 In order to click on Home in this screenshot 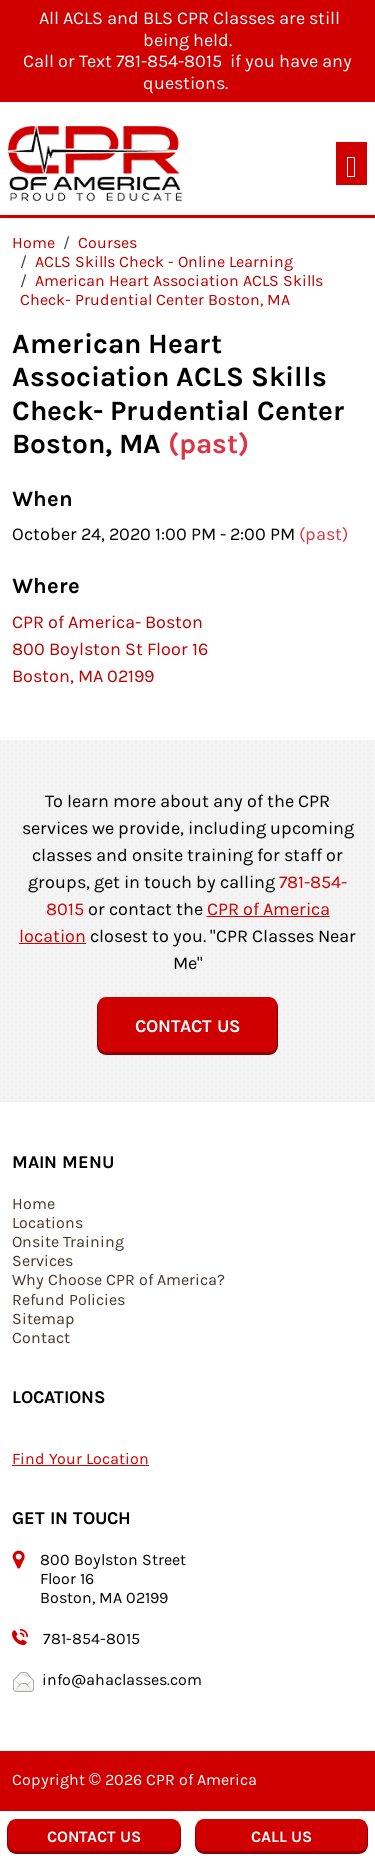, I will do `click(33, 1203)`.